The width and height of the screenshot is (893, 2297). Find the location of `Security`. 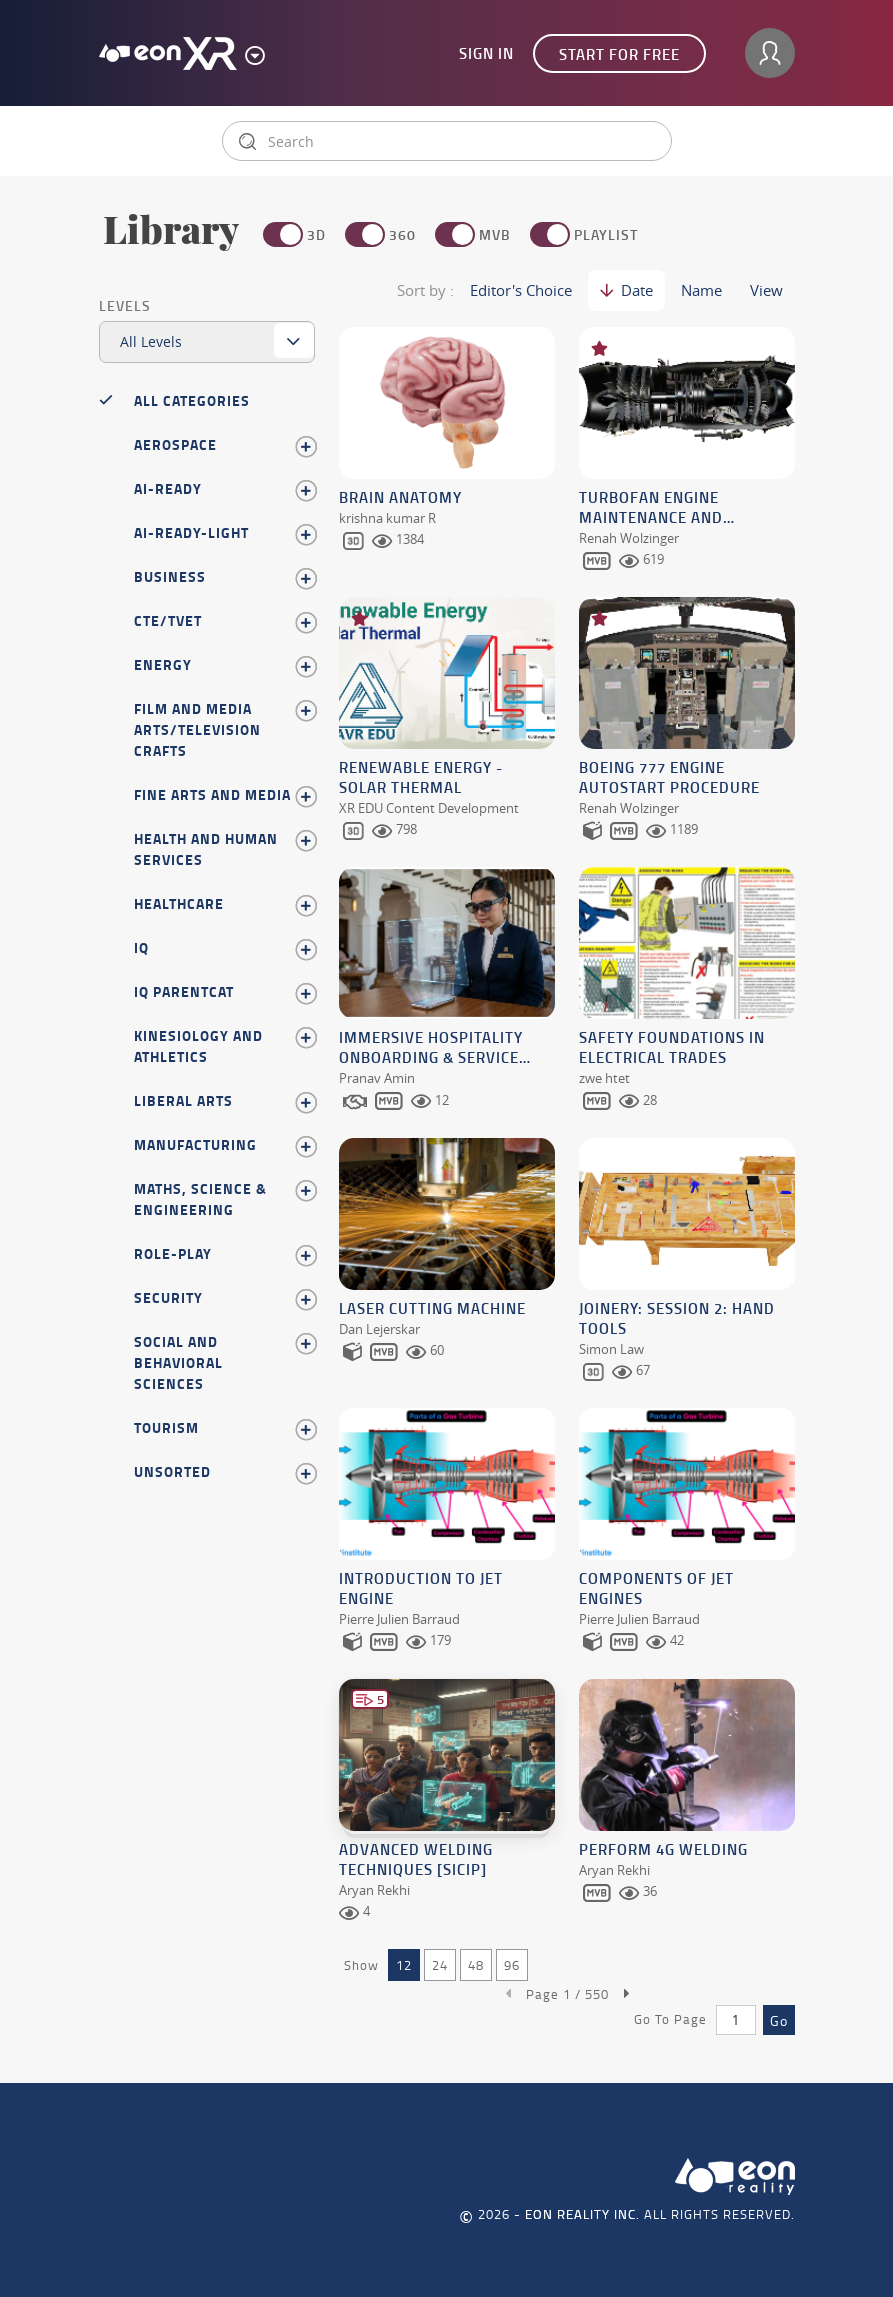

Security is located at coordinates (224, 1298).